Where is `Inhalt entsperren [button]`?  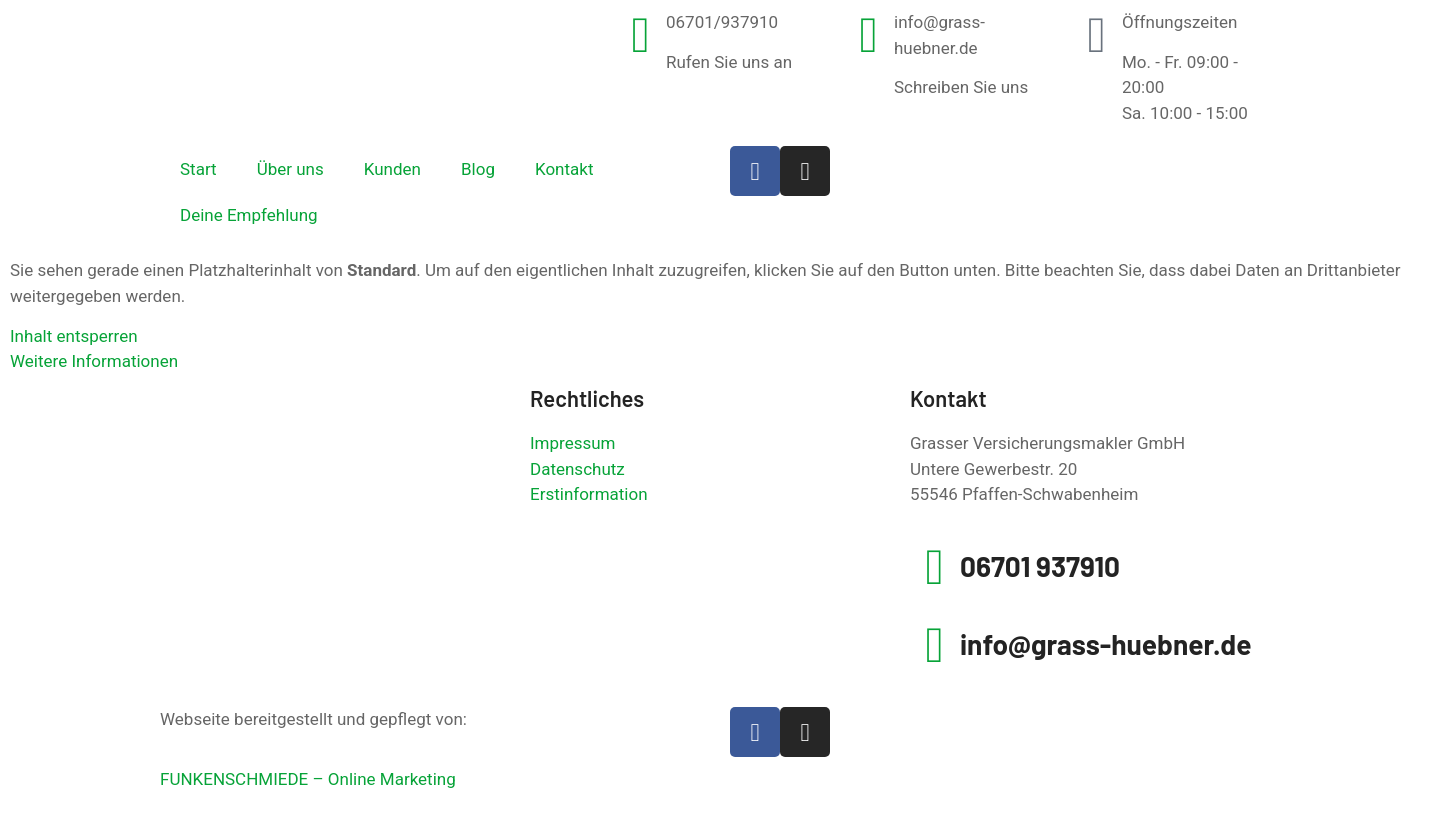
Inhalt entsperren [button] is located at coordinates (74, 336).